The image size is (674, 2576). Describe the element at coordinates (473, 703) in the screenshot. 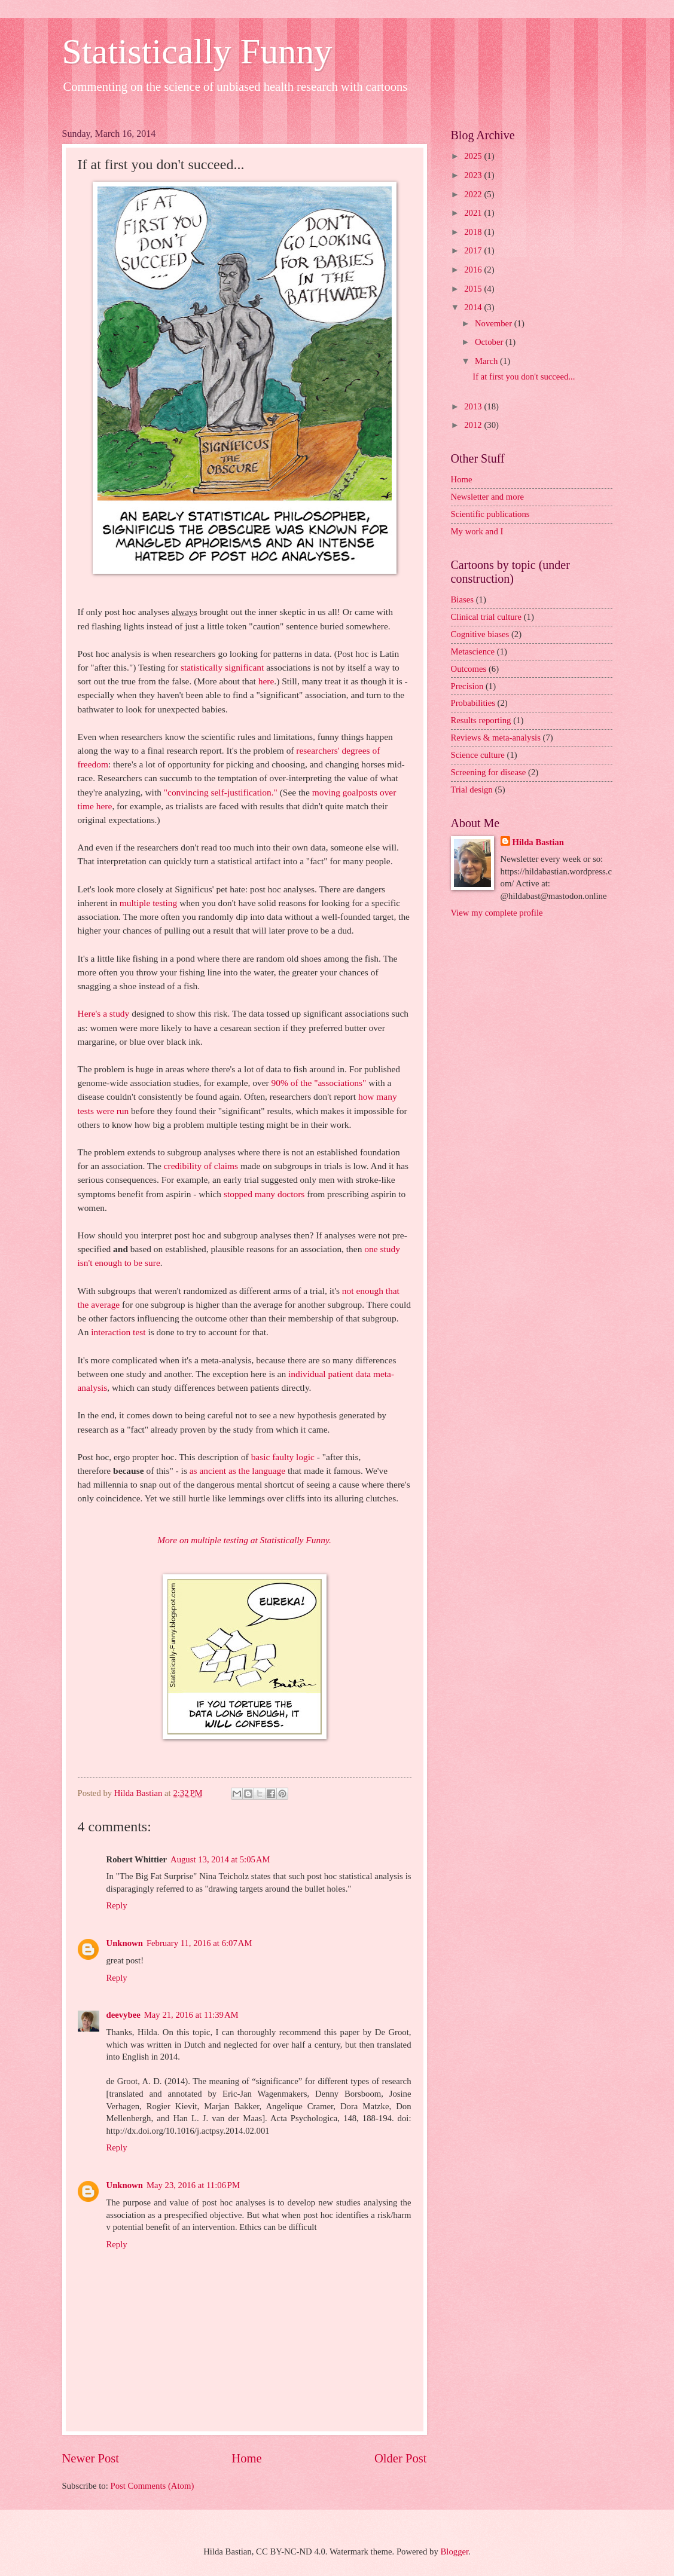

I see `Probabilities` at that location.